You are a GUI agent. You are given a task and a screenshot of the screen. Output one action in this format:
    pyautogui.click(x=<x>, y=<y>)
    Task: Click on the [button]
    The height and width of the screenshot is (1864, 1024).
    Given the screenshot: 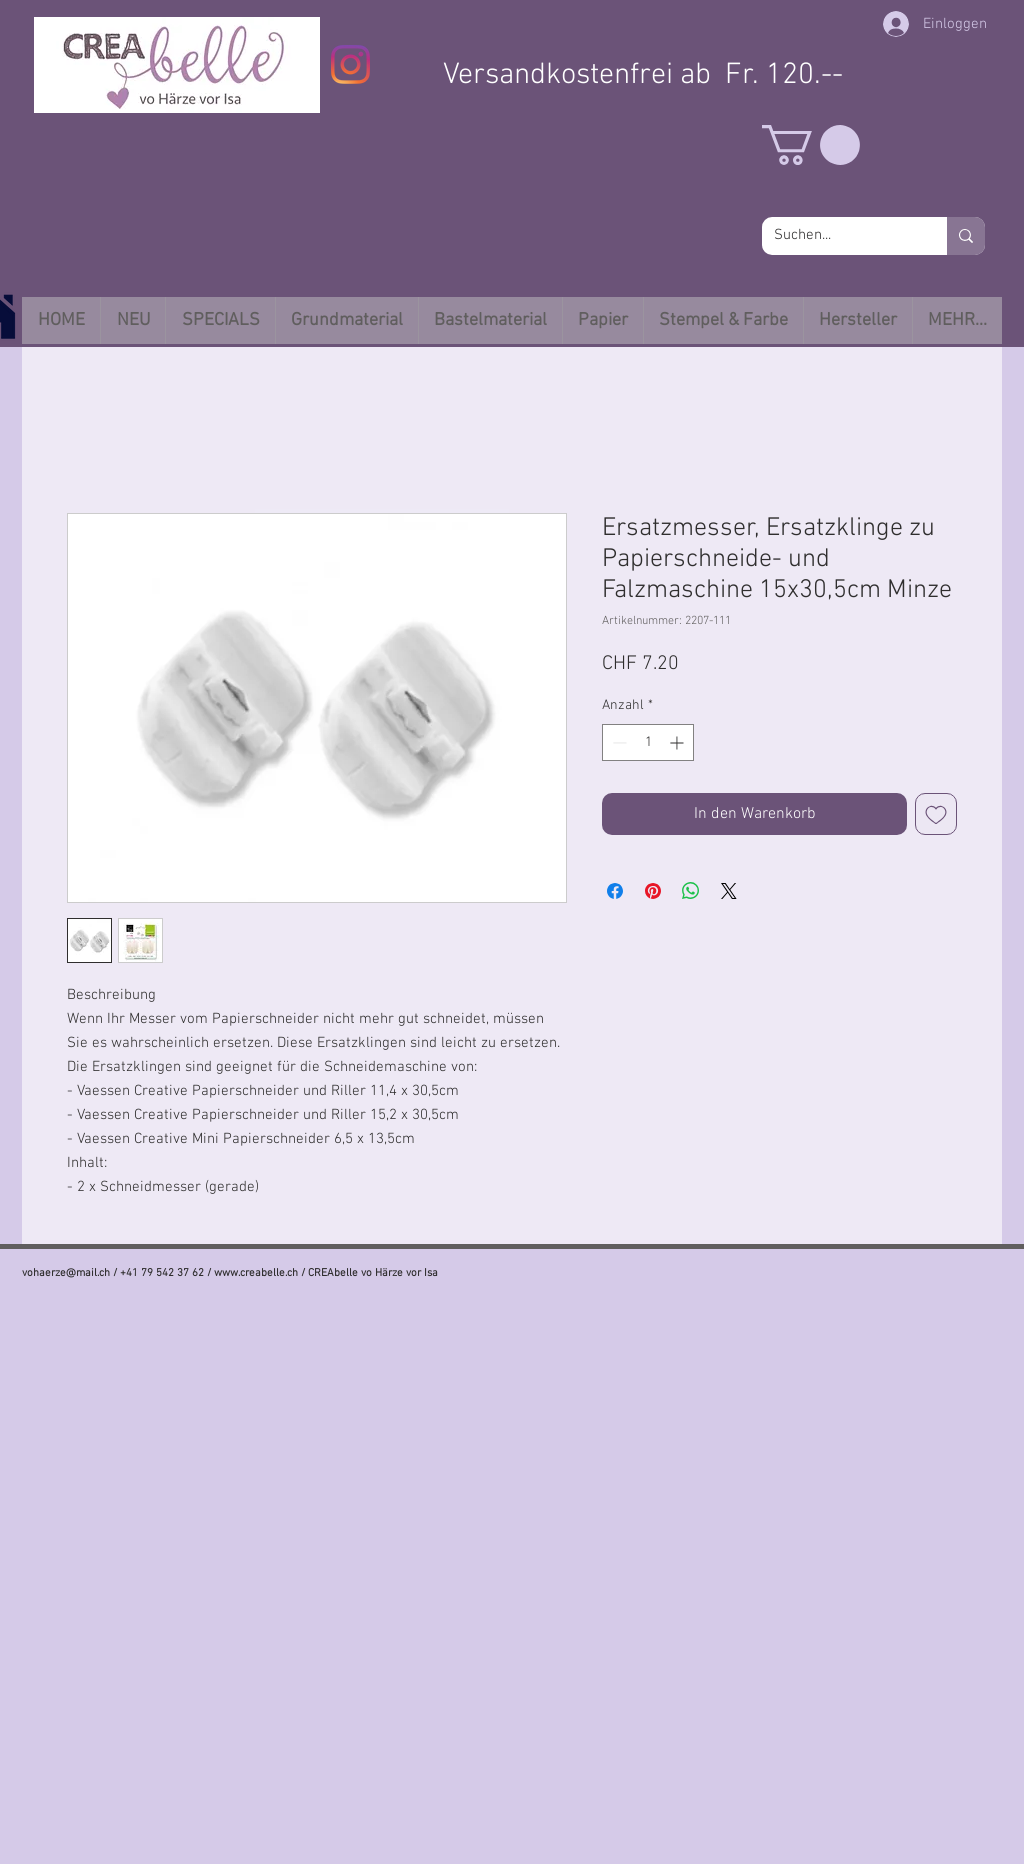 What is the action you would take?
    pyautogui.click(x=811, y=145)
    